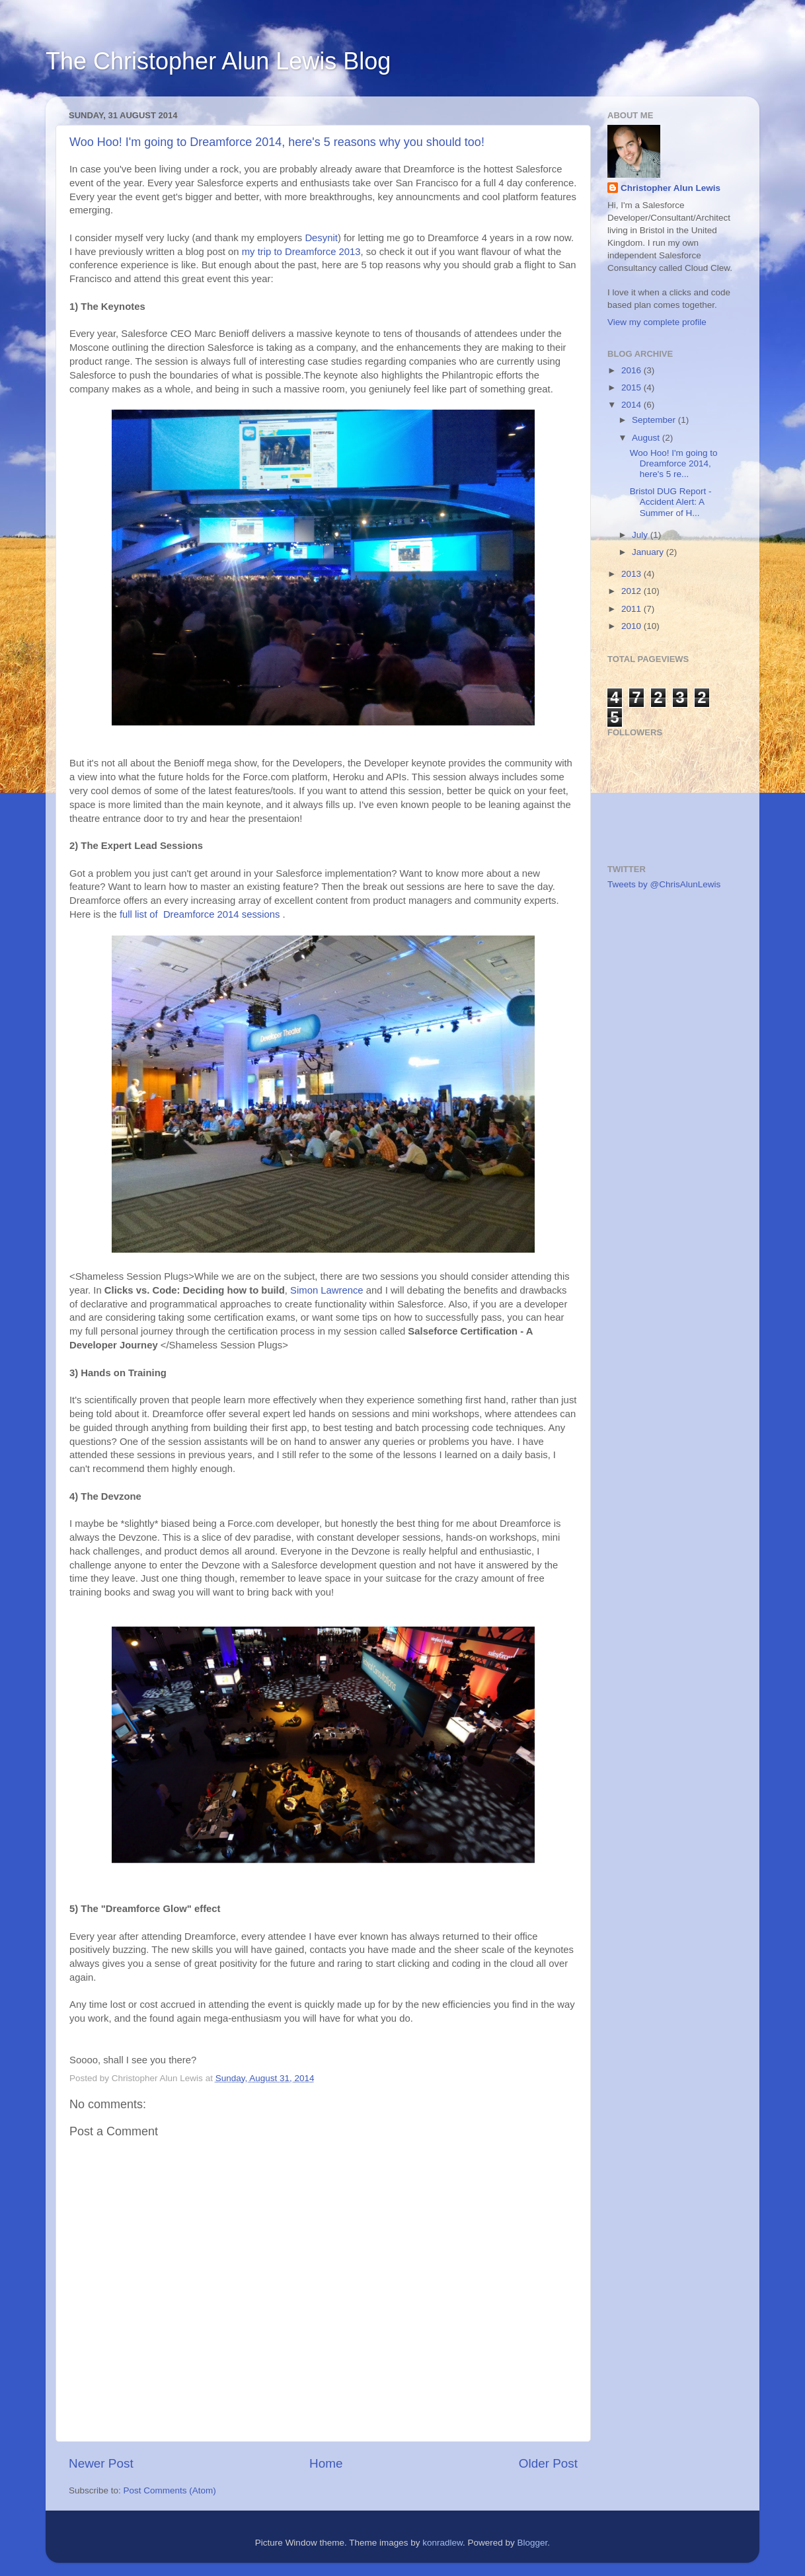 This screenshot has width=805, height=2576. Describe the element at coordinates (655, 420) in the screenshot. I see `September` at that location.